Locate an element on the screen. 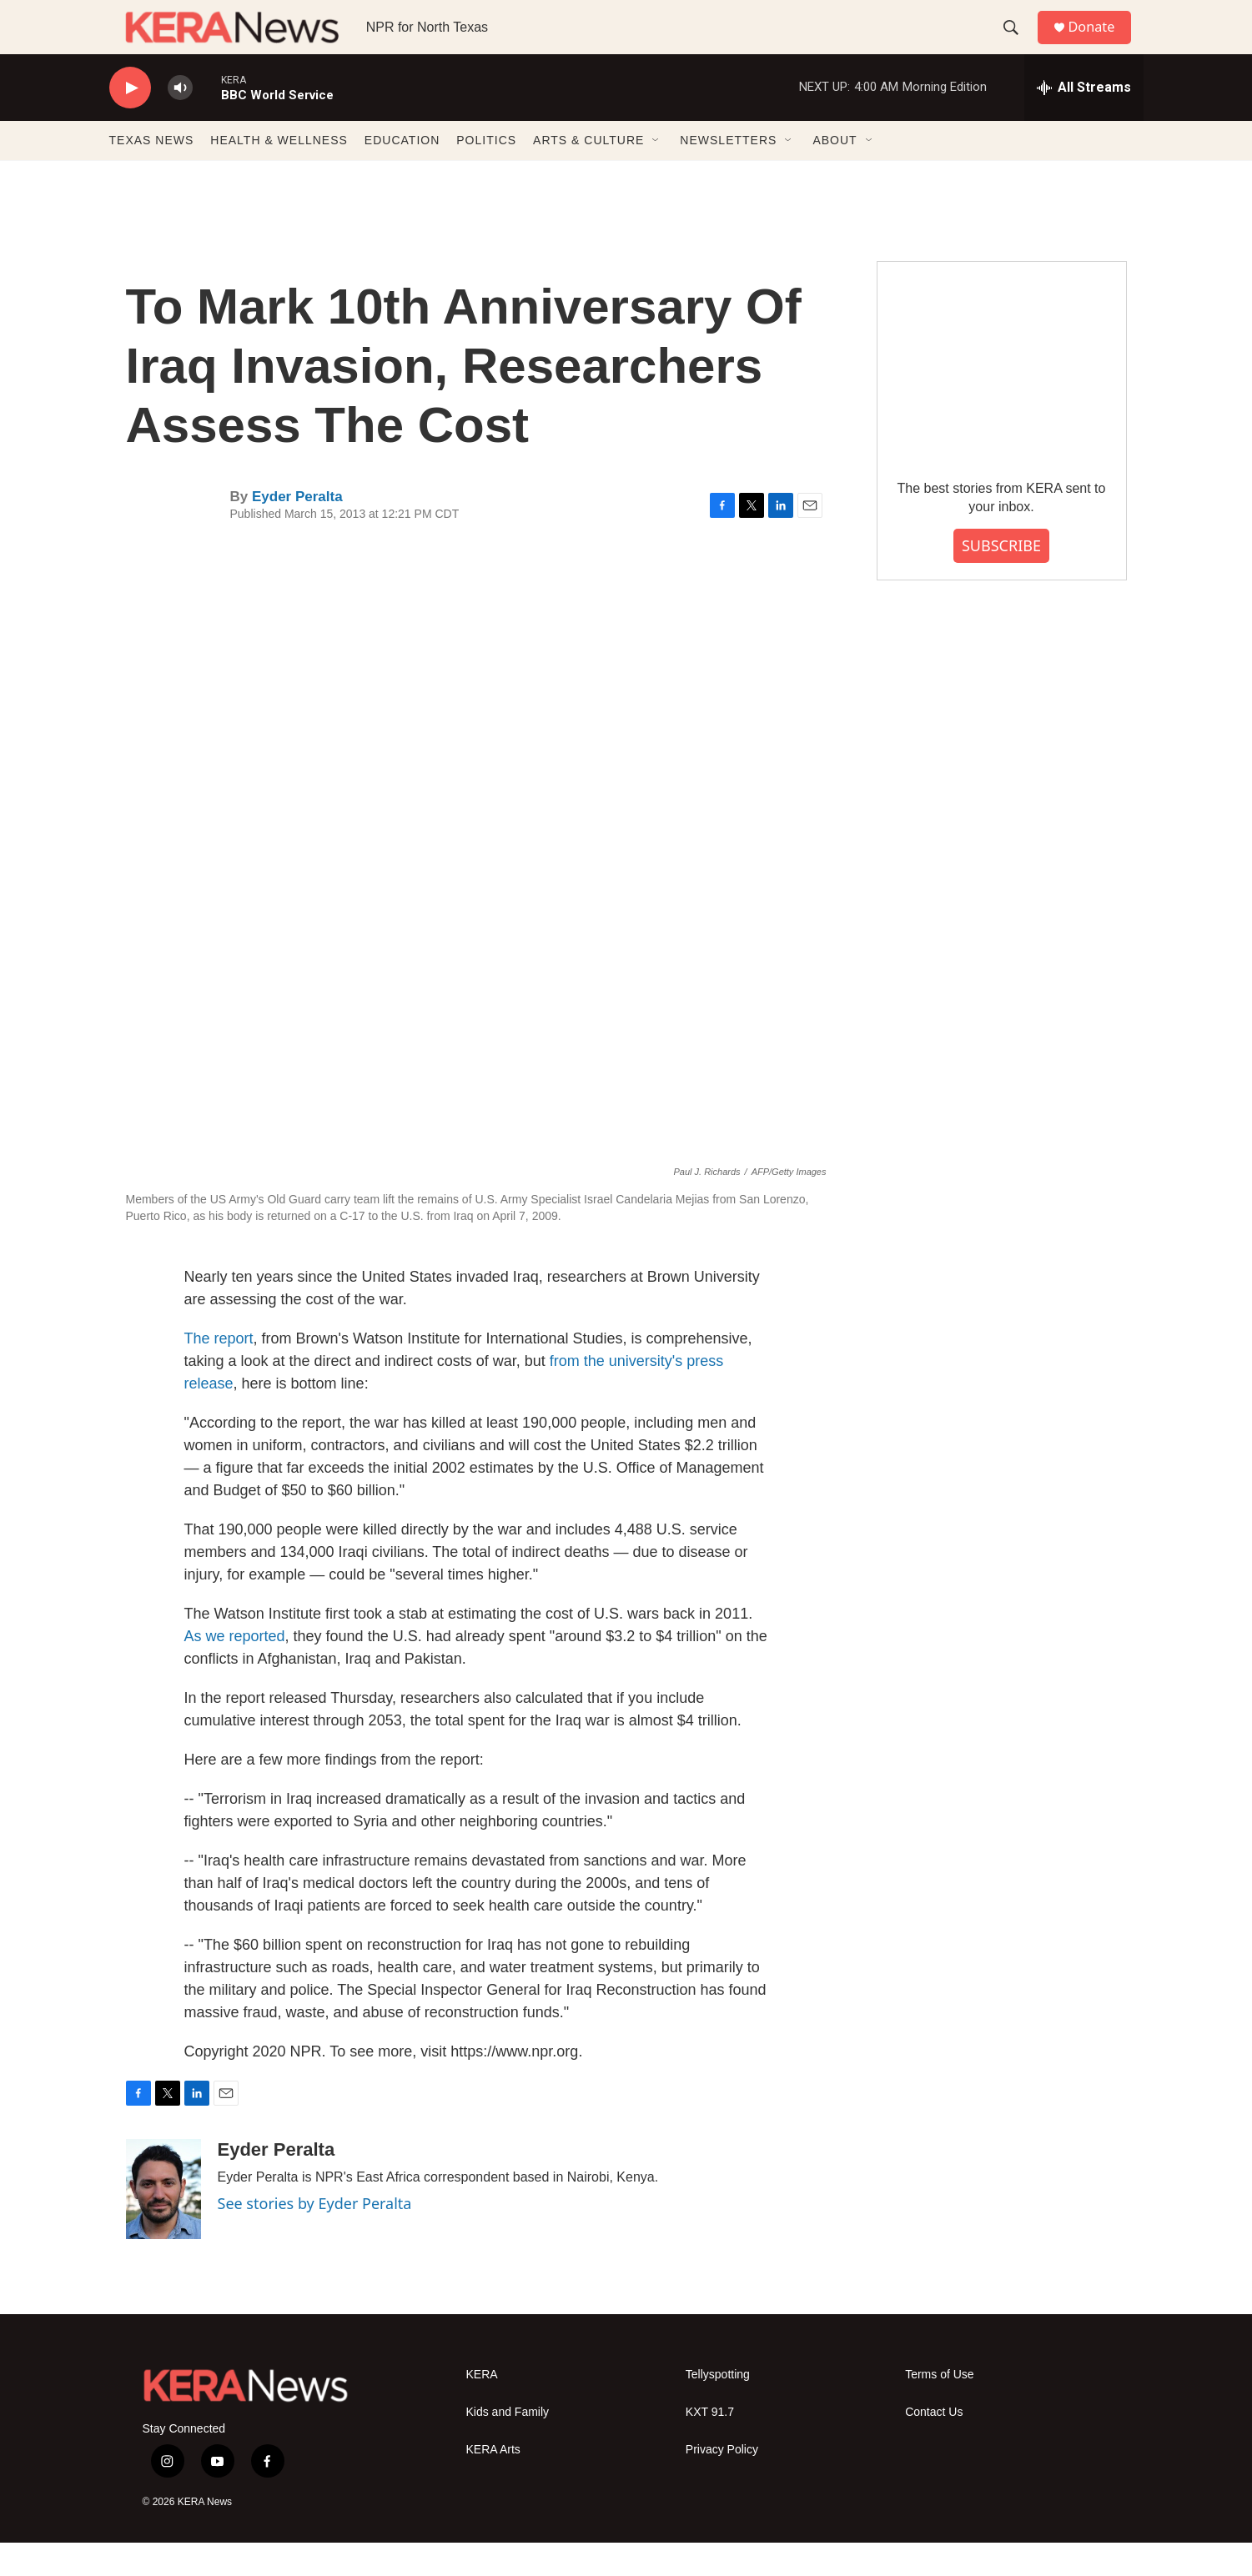 The image size is (1252, 2576). Contact Us is located at coordinates (934, 2445).